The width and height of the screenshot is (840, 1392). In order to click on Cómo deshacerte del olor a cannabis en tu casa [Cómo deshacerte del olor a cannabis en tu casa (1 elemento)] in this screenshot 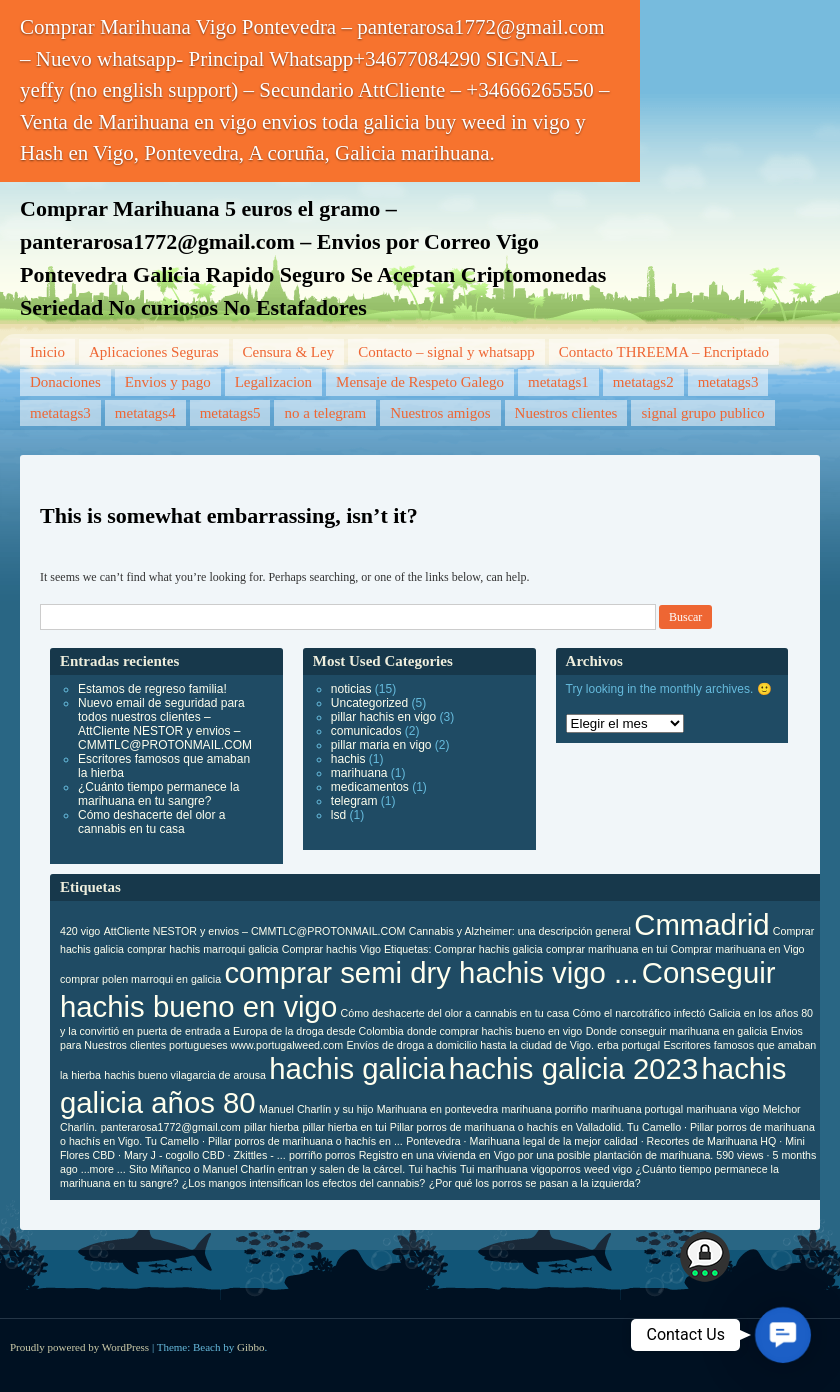, I will do `click(455, 1013)`.